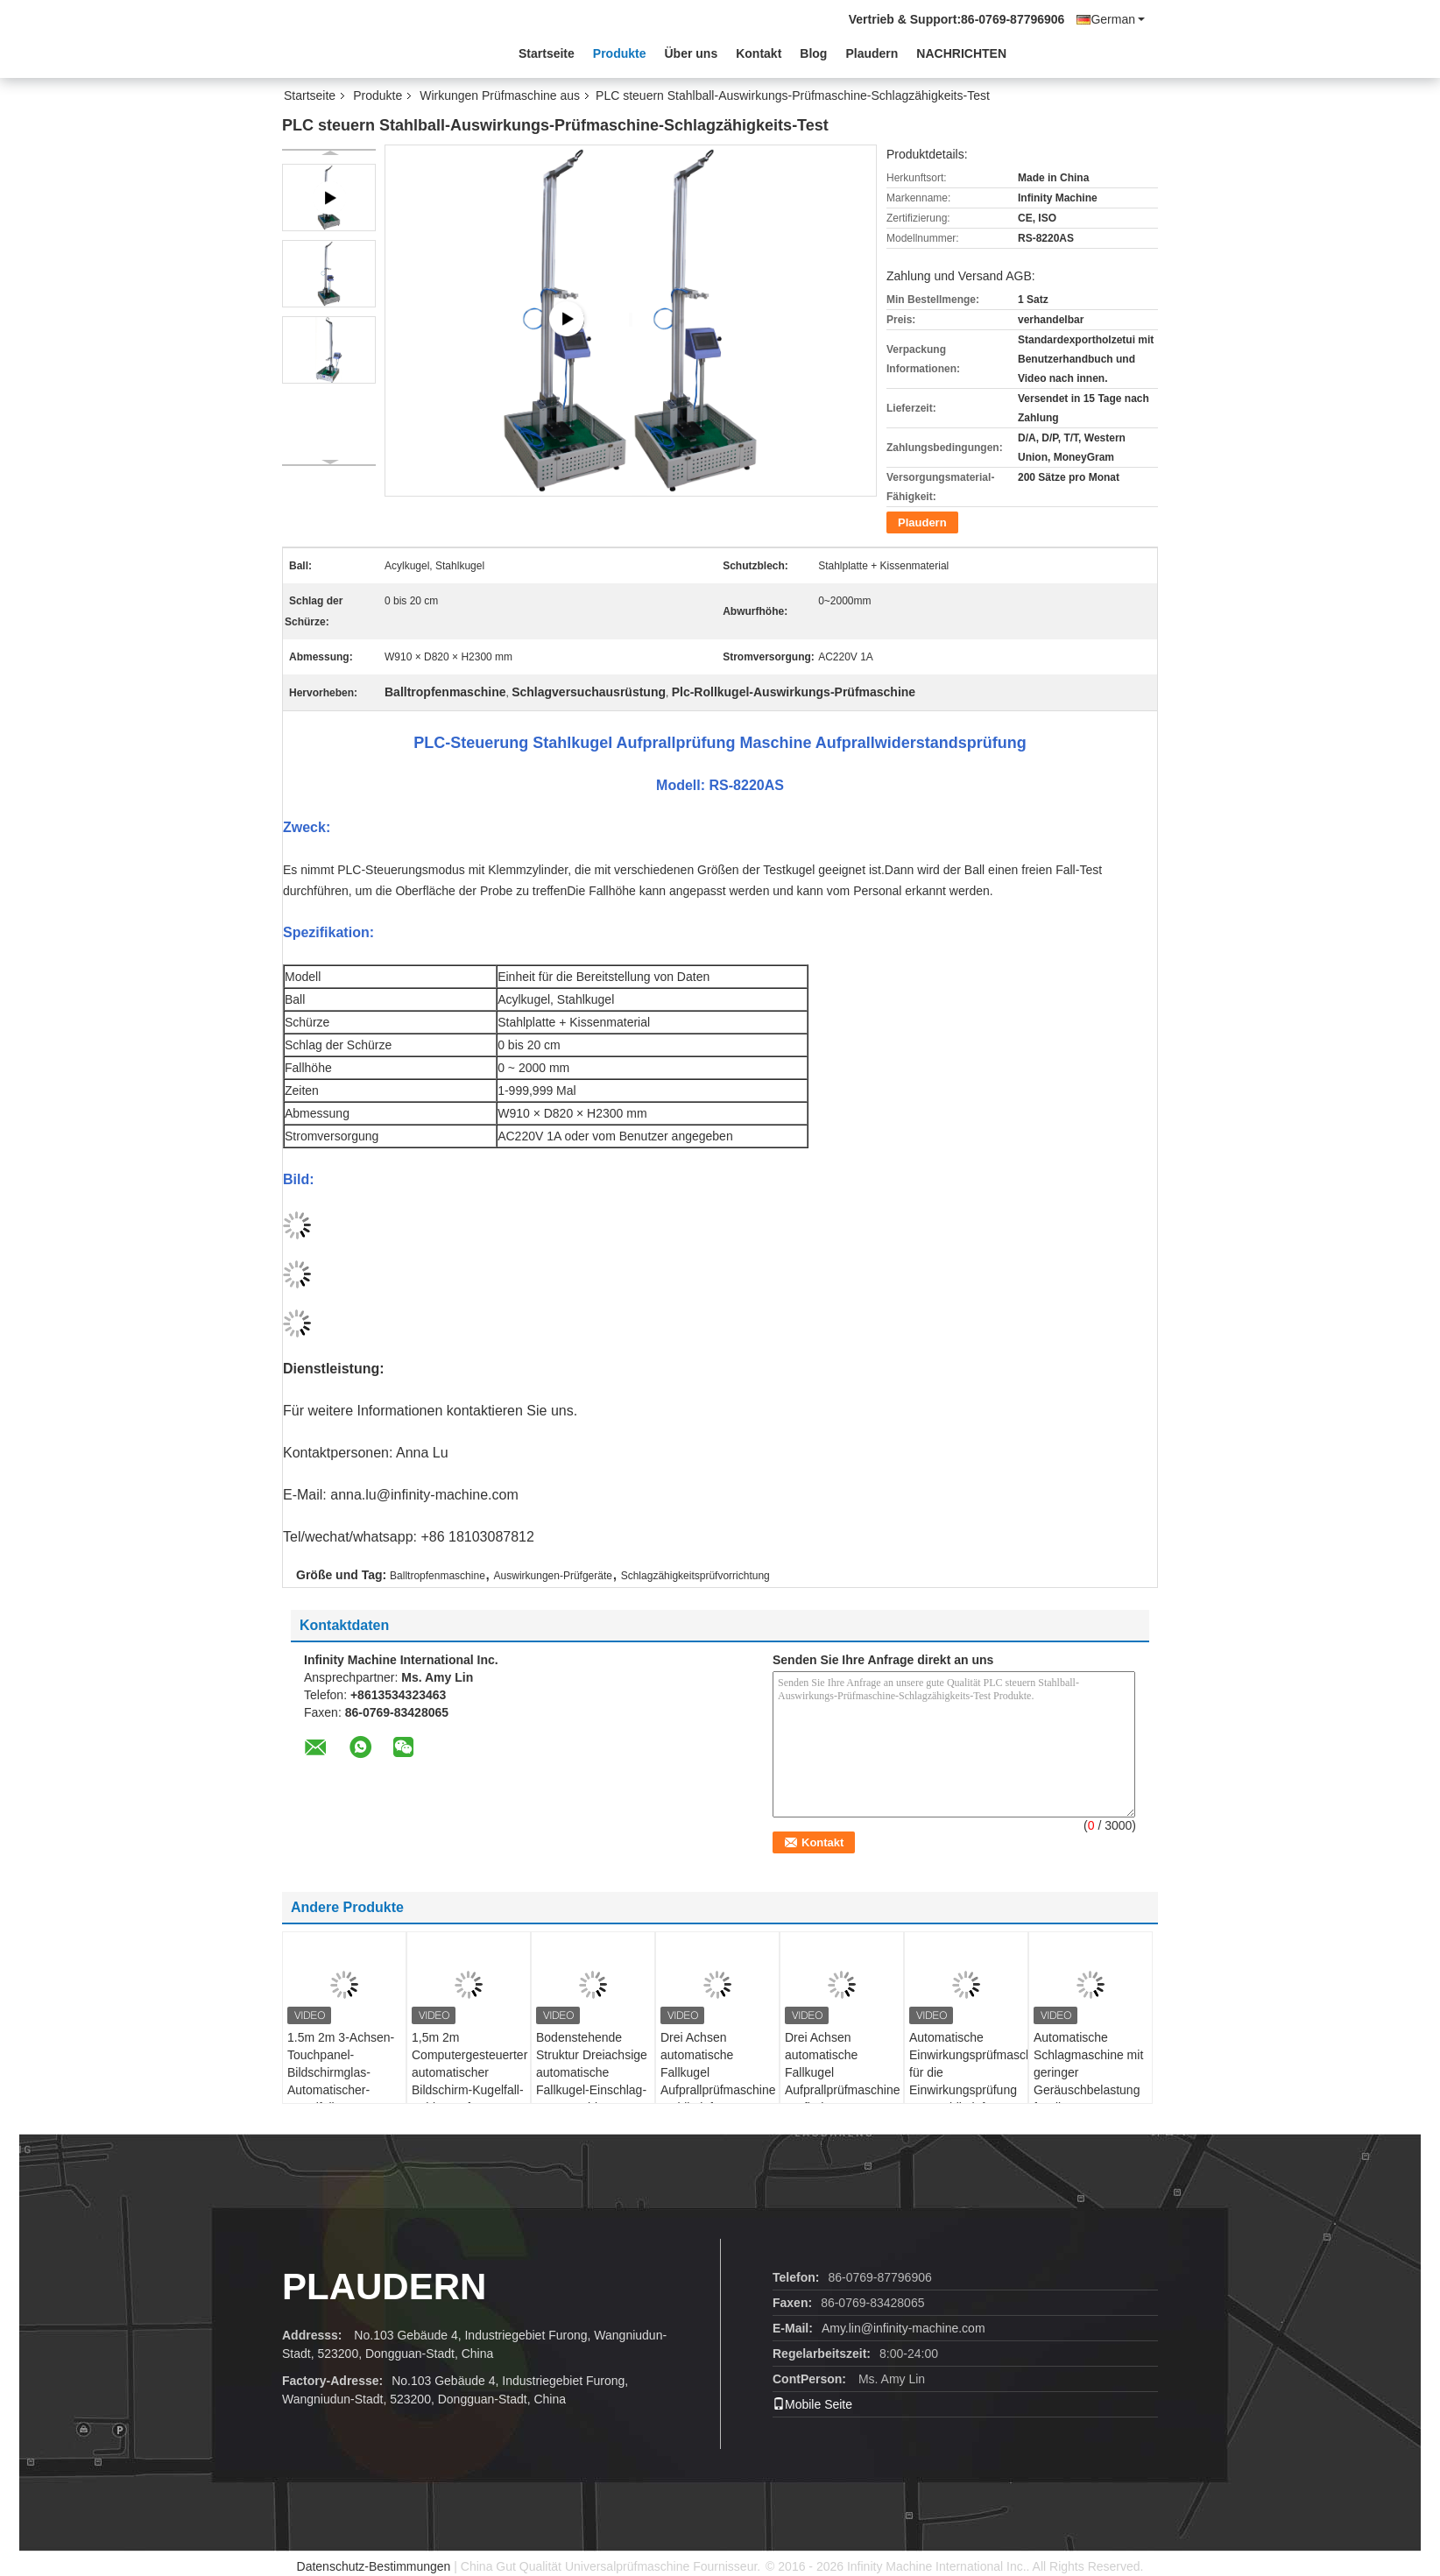 The width and height of the screenshot is (1440, 2576). Describe the element at coordinates (842, 2081) in the screenshot. I see `Drei Achsen automatische Fallkugel Aufprallprüfmaschine Prüfhöhe 50-1200mm` at that location.